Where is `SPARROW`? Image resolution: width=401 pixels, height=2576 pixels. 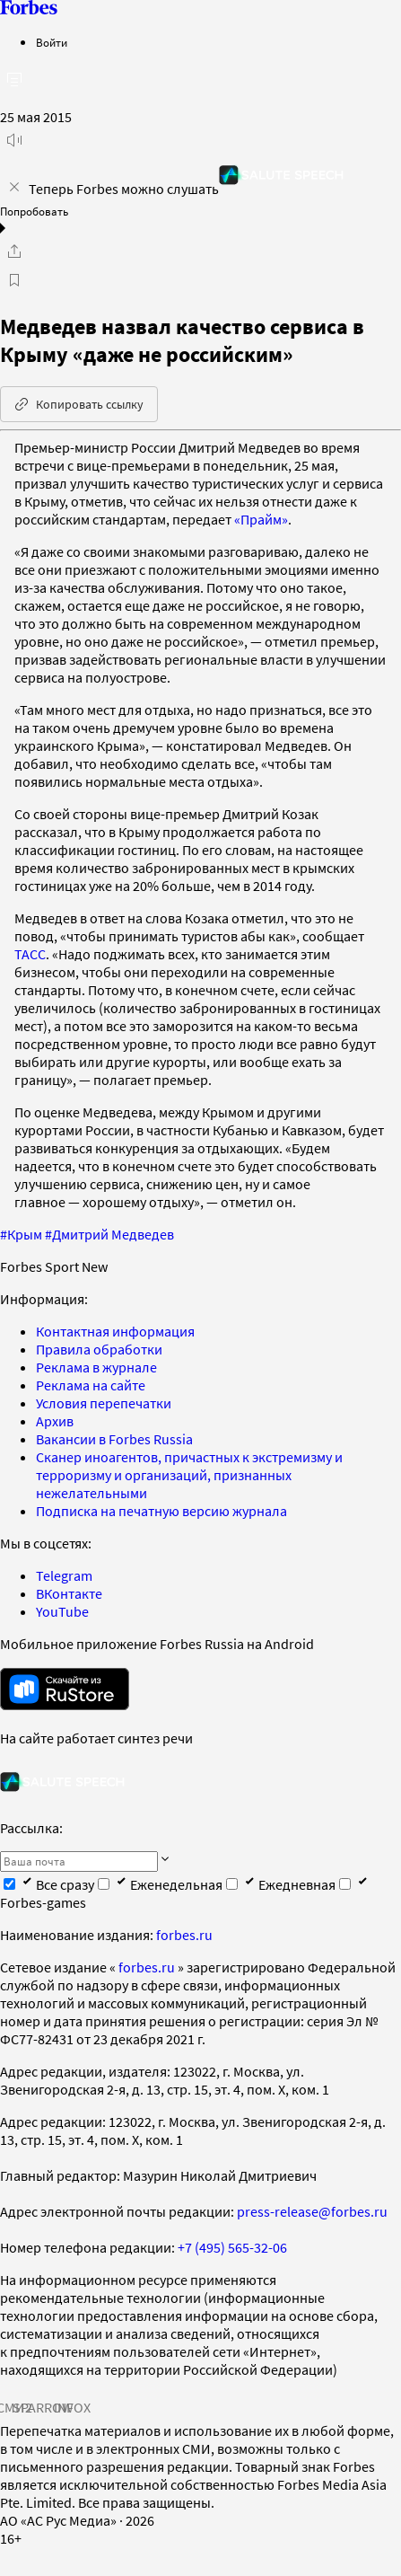 SPARROW is located at coordinates (43, 2407).